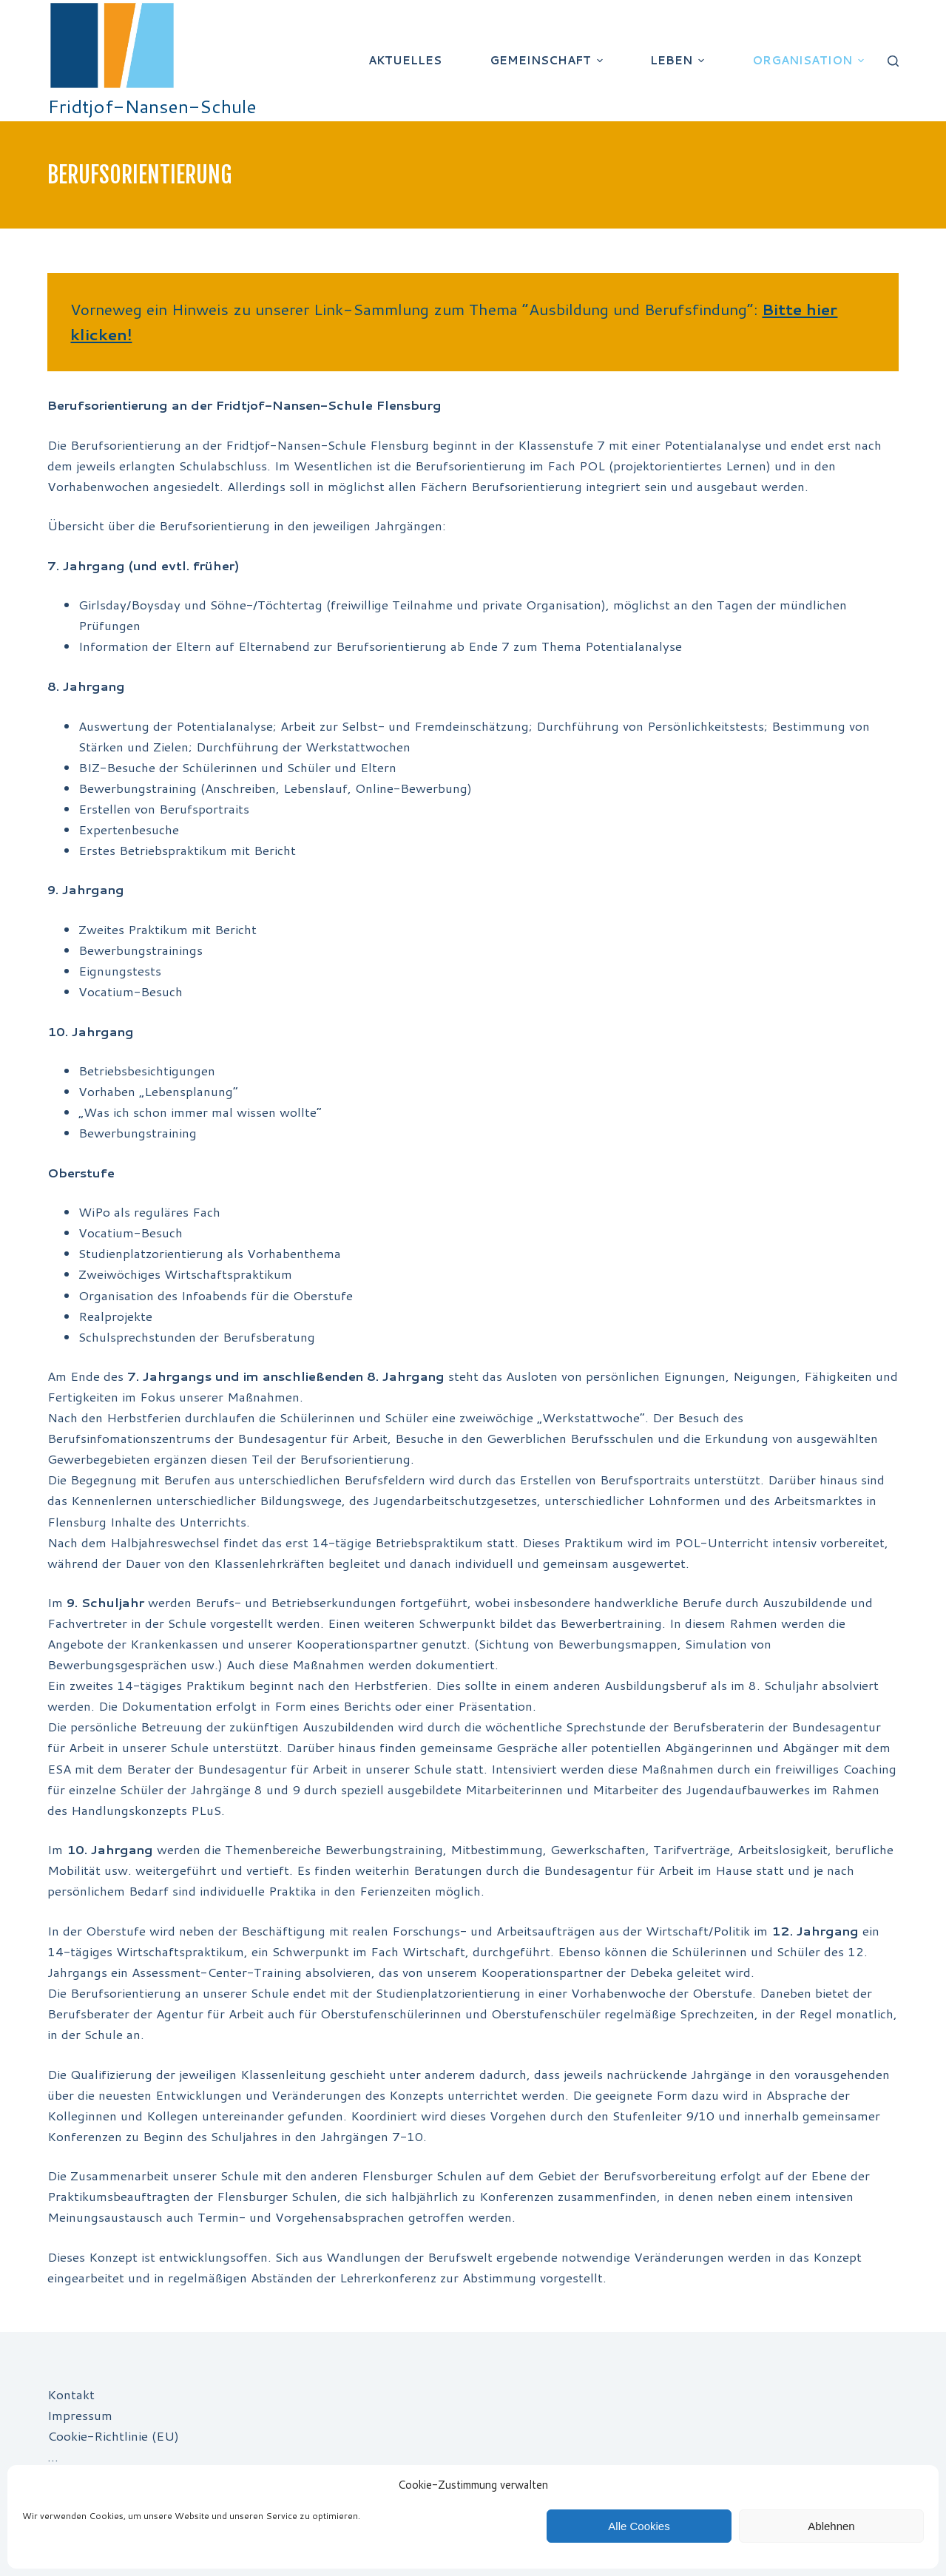  Describe the element at coordinates (405, 60) in the screenshot. I see `Aktuelles [menuitem]` at that location.